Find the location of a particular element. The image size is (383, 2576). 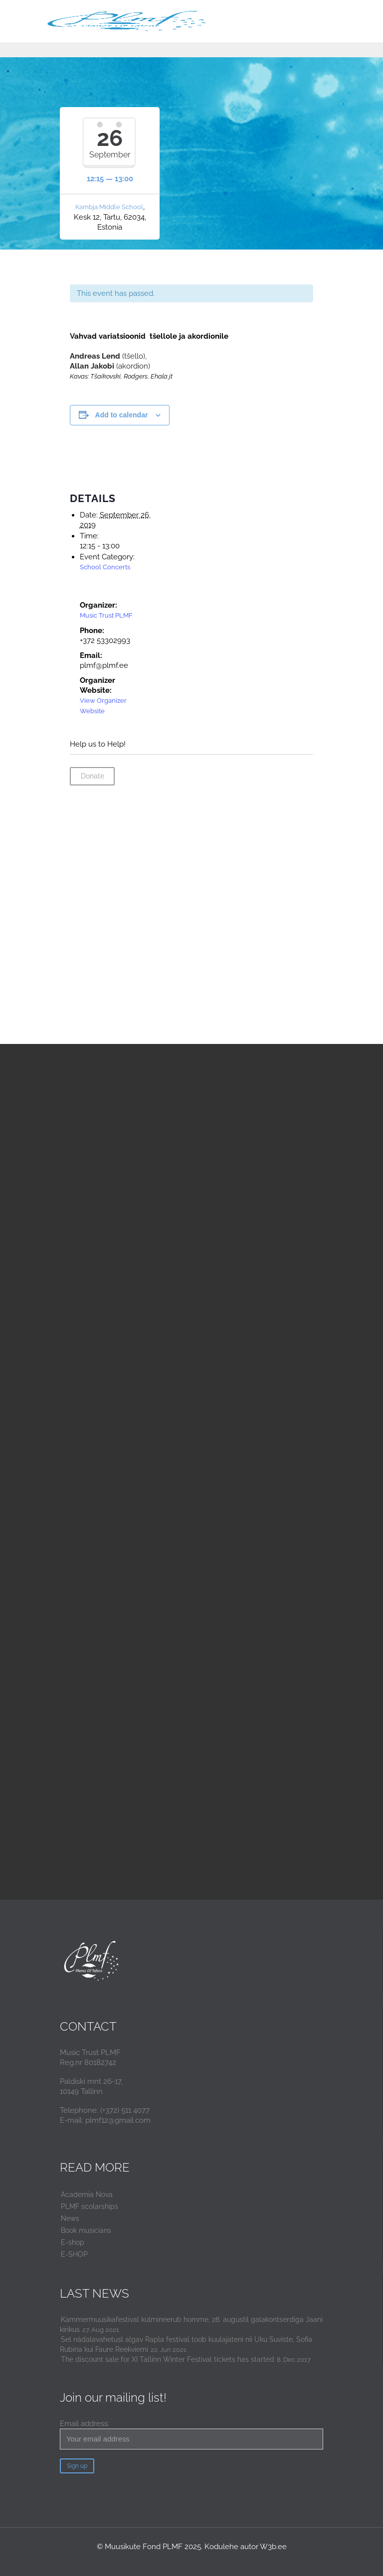

Email address: is located at coordinates (191, 2434).